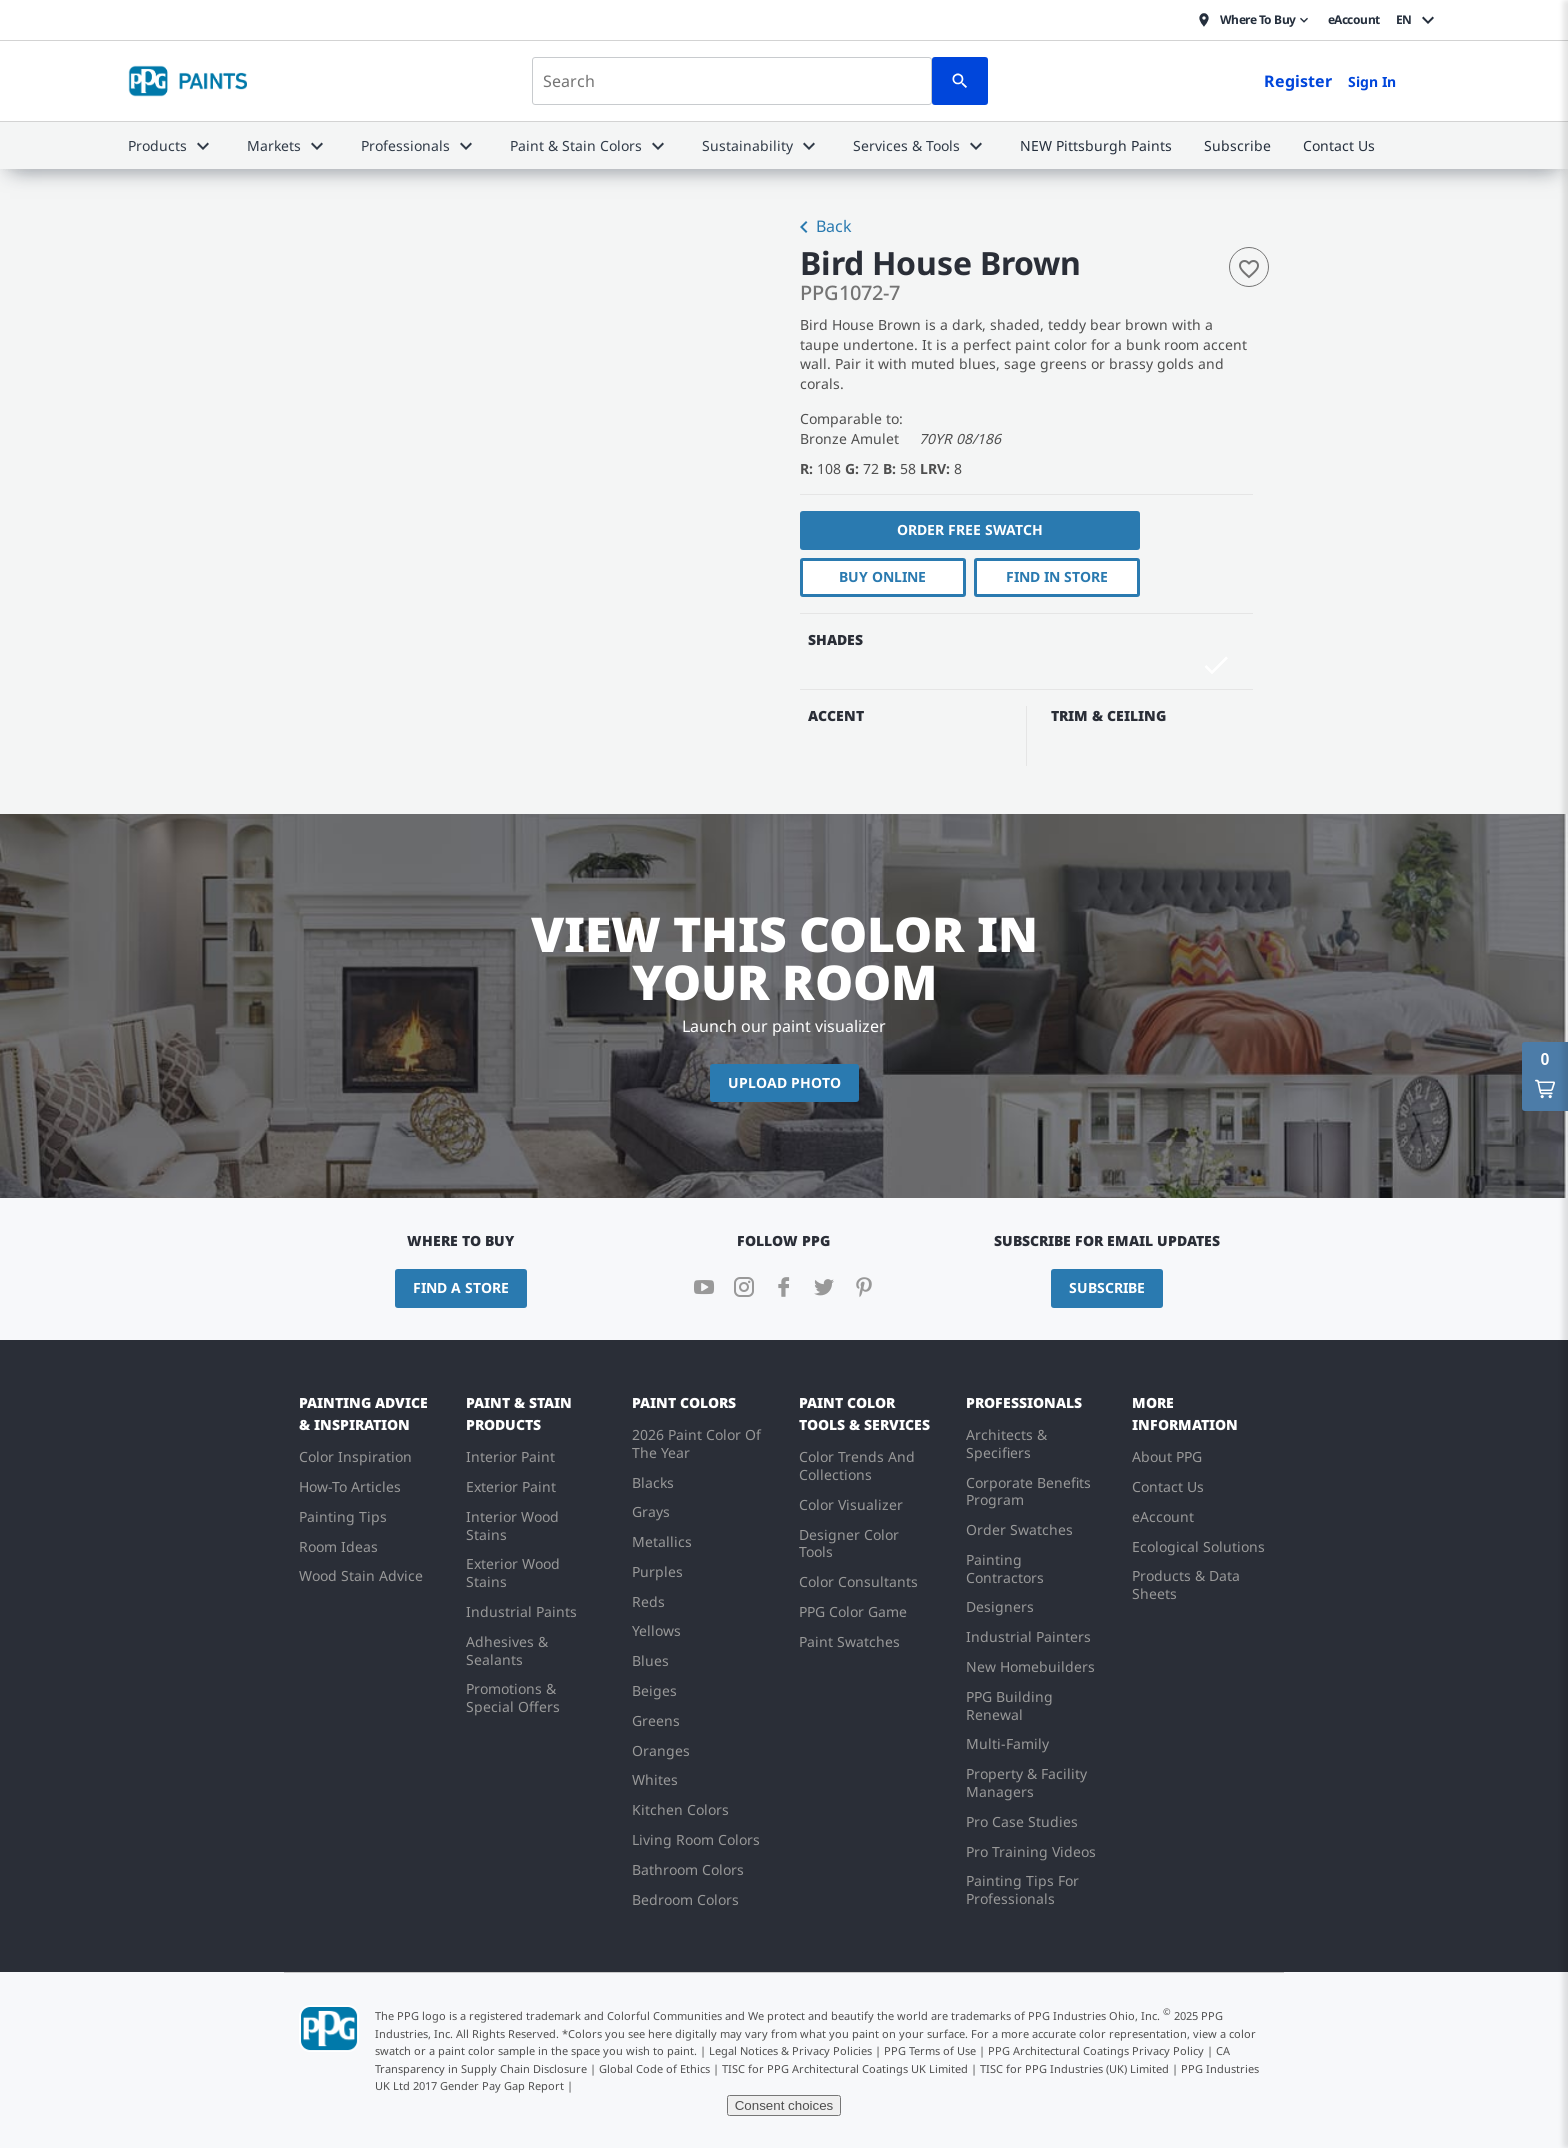  What do you see at coordinates (657, 1571) in the screenshot?
I see `Purples [menuitem]` at bounding box center [657, 1571].